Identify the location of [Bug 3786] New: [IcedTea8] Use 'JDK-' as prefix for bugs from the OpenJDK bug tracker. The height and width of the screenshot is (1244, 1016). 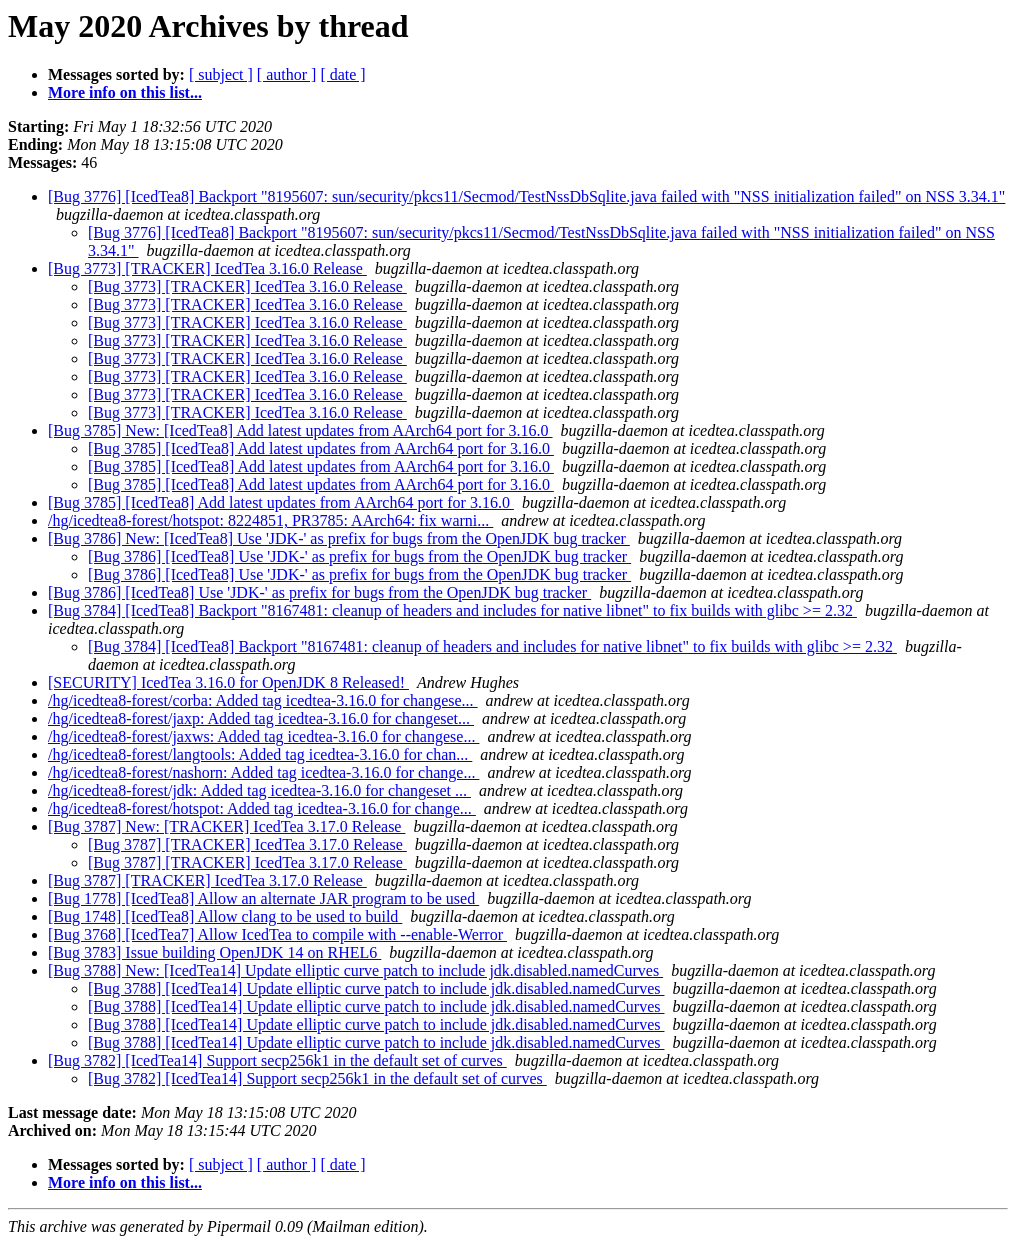
(339, 538).